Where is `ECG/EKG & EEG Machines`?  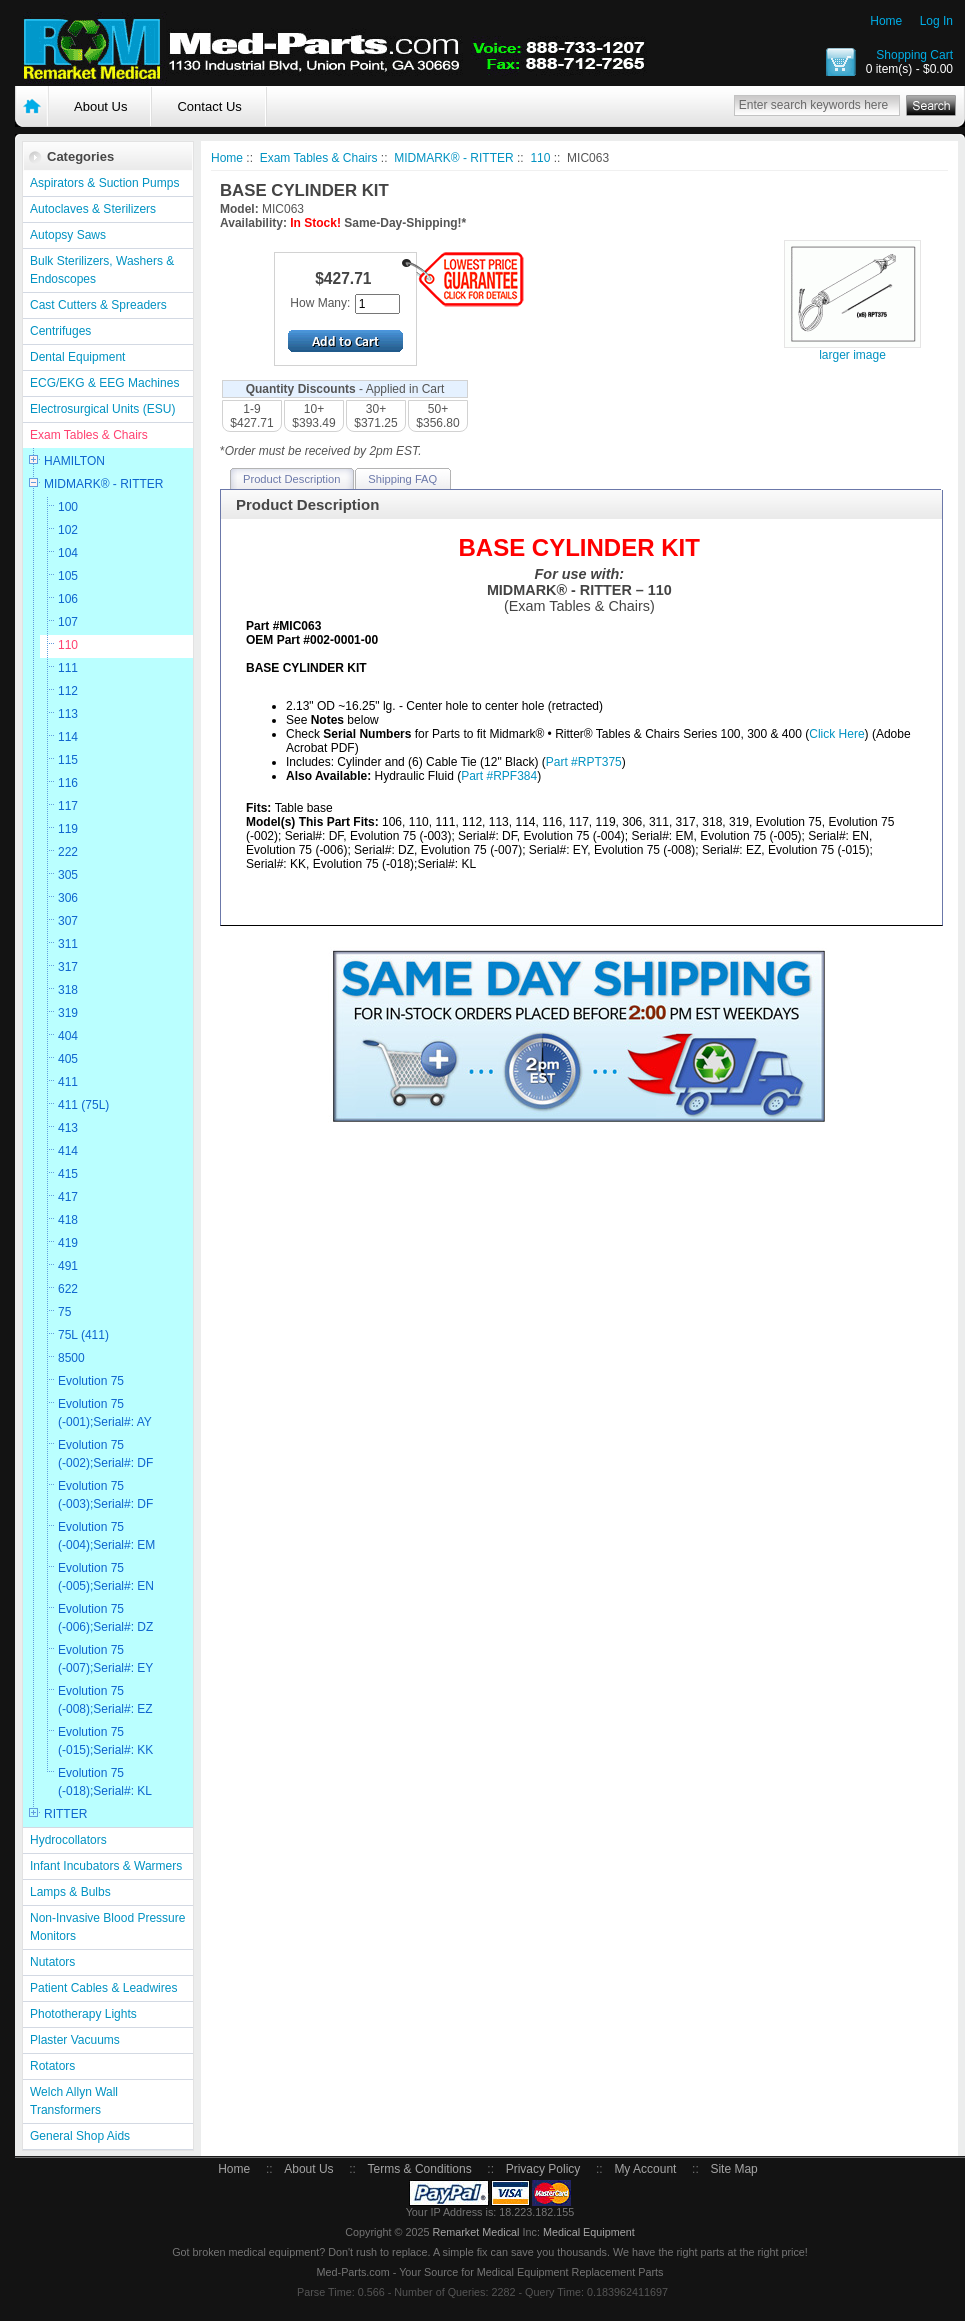 ECG/EKG & EEG Machines is located at coordinates (104, 383).